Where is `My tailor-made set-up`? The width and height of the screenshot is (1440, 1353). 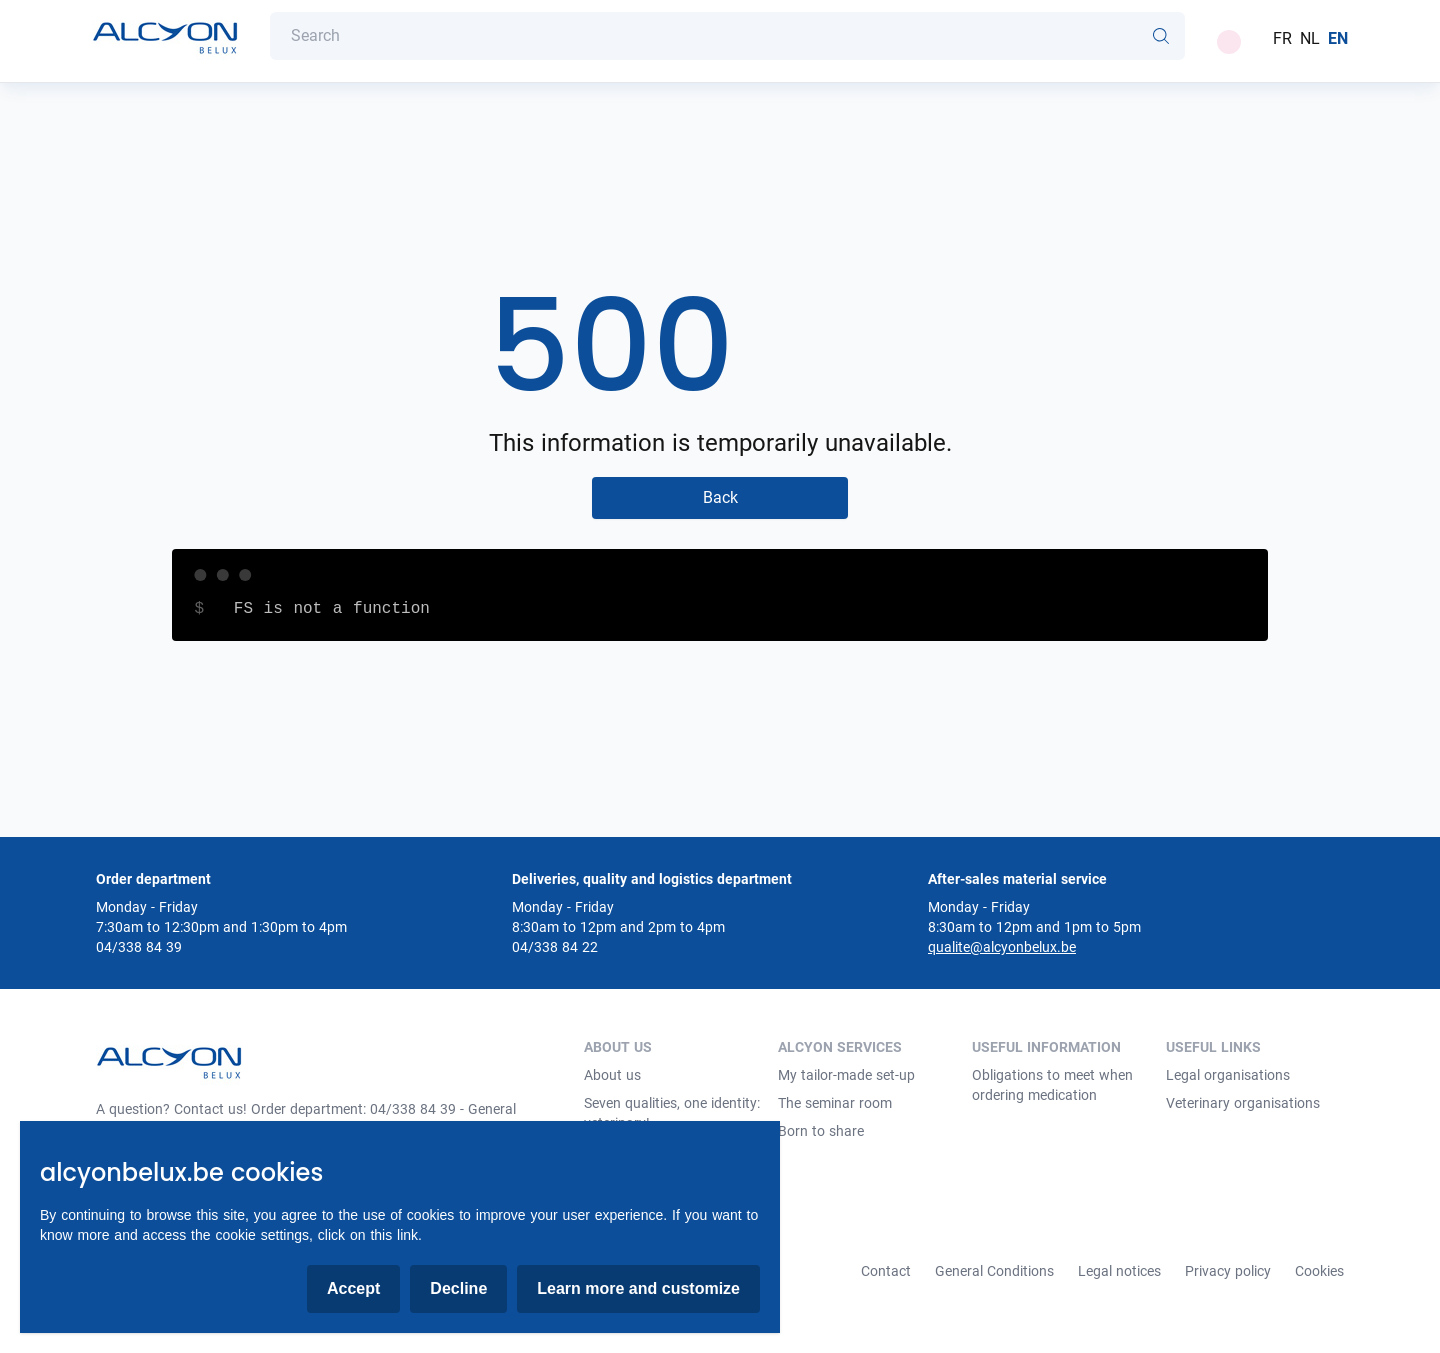
My tailor-made set-up is located at coordinates (846, 1075).